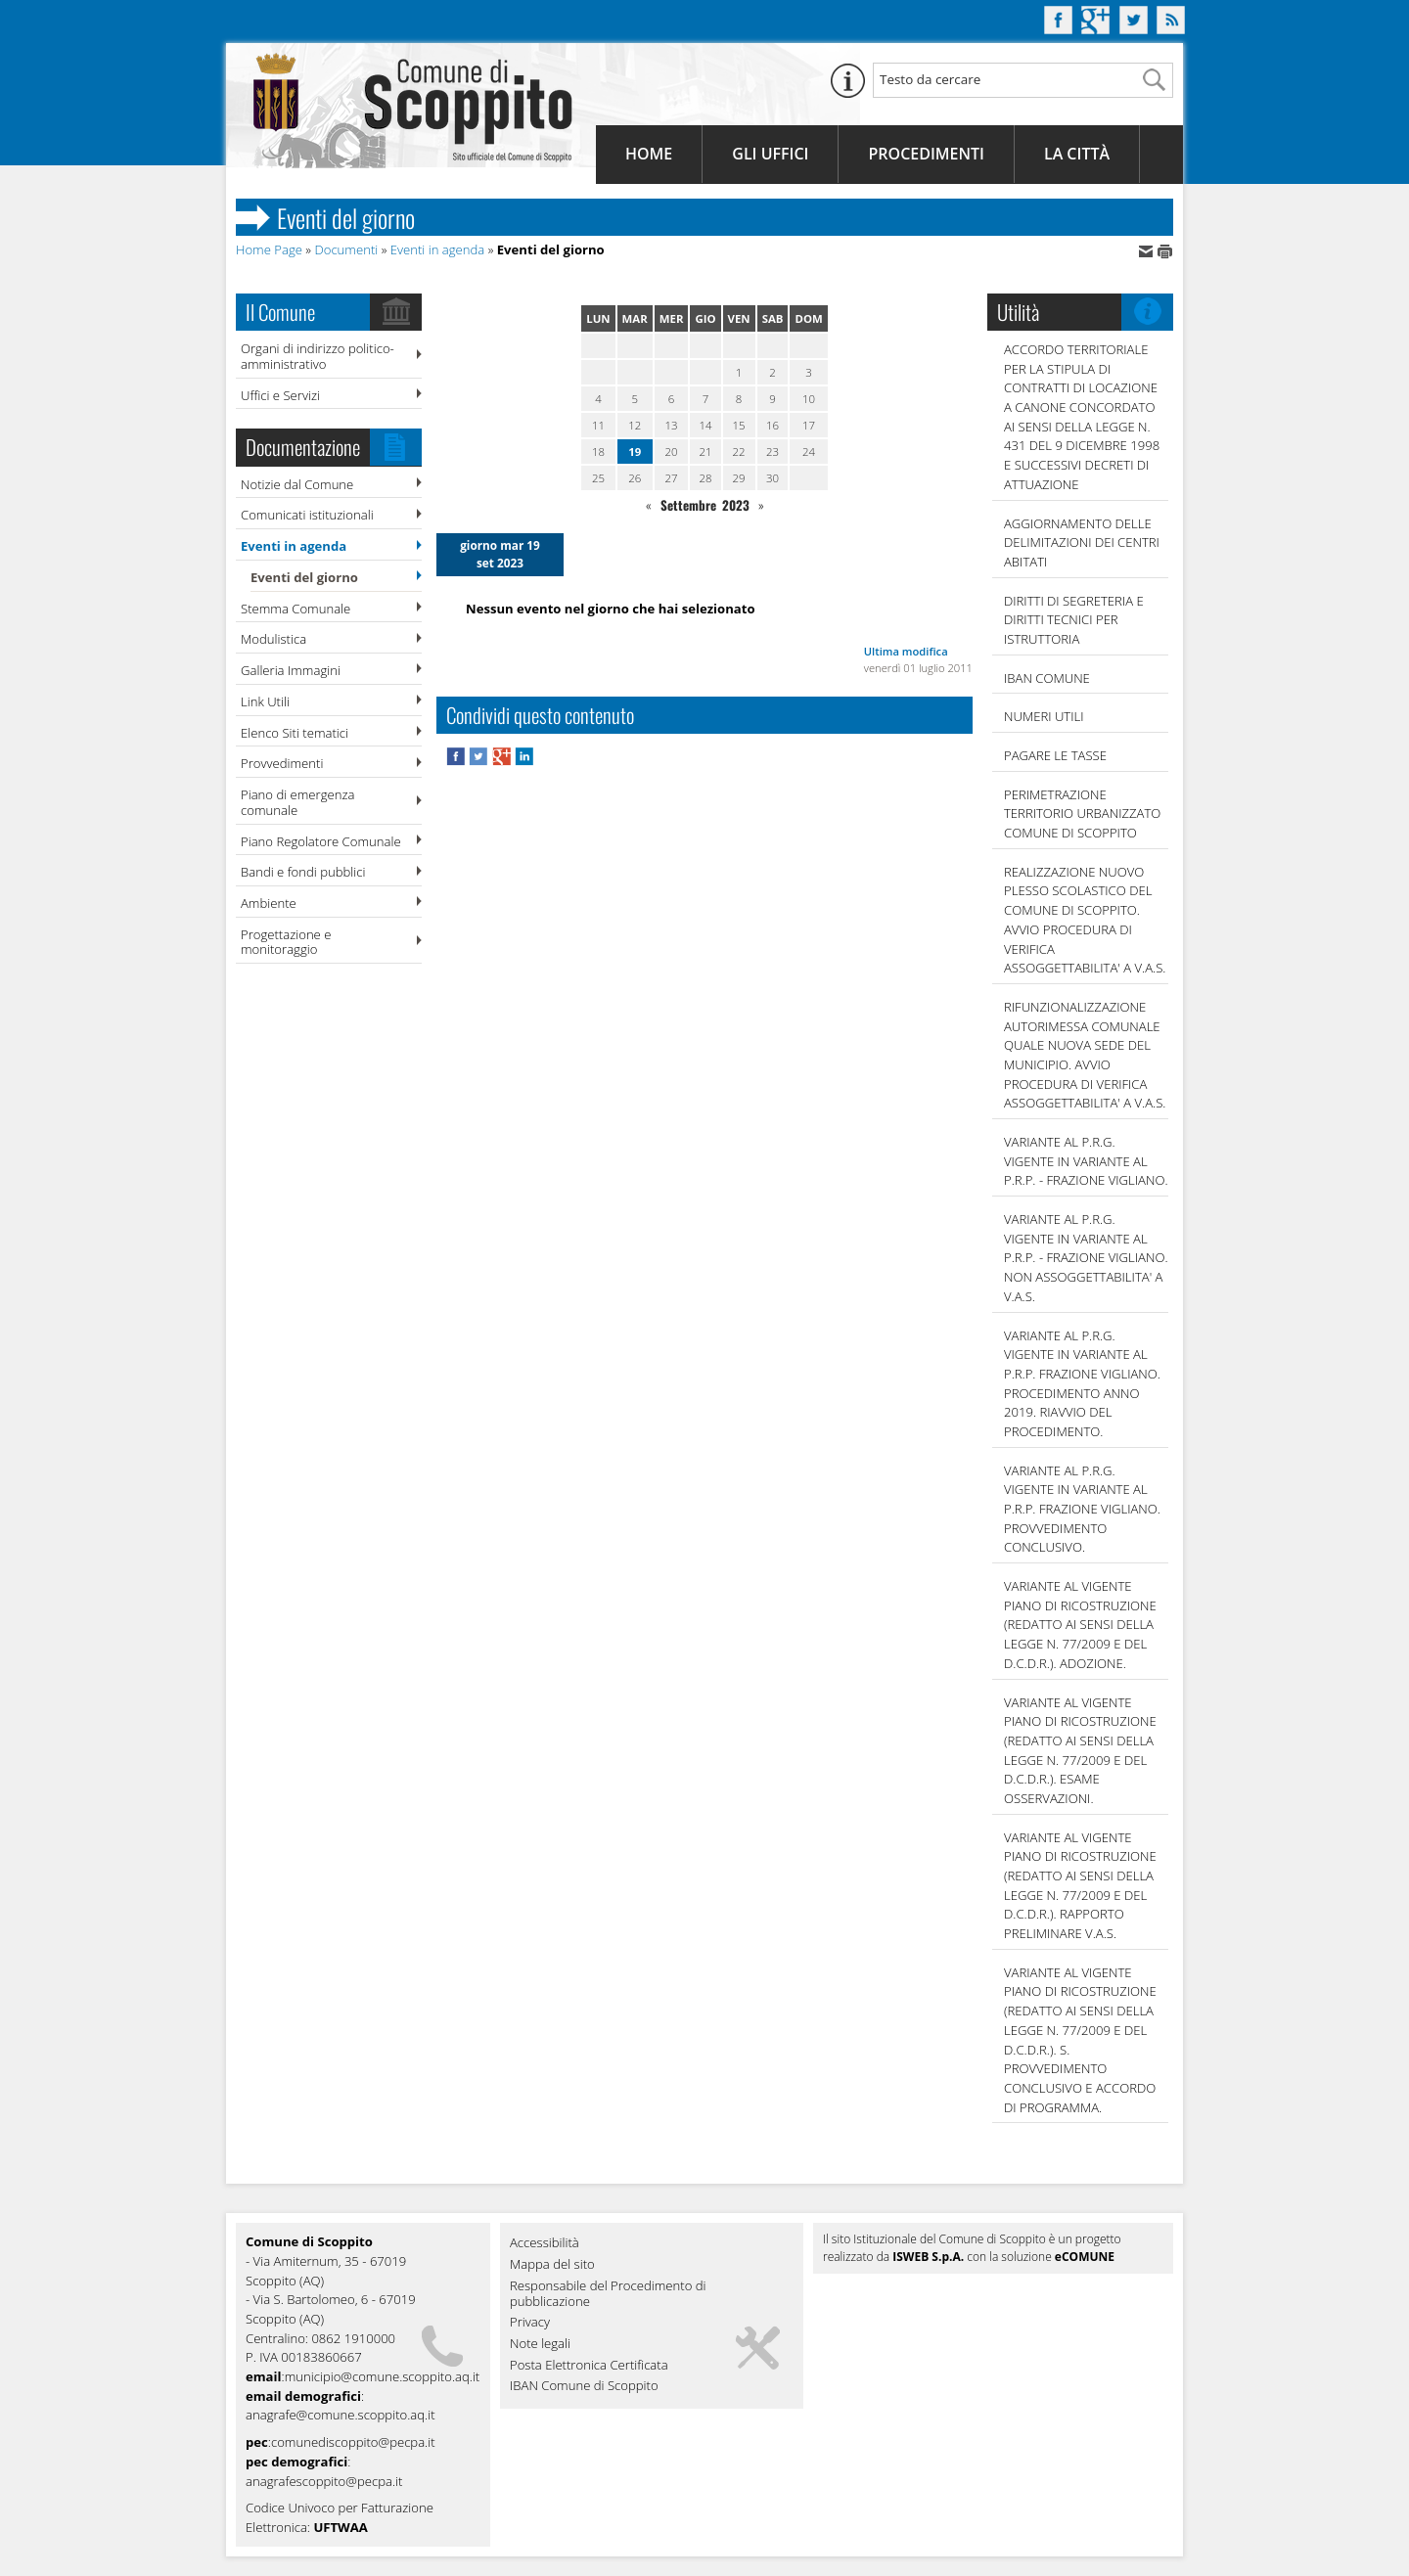 This screenshot has width=1409, height=2576. What do you see at coordinates (589, 2365) in the screenshot?
I see `Posta Elettronica Certificata` at bounding box center [589, 2365].